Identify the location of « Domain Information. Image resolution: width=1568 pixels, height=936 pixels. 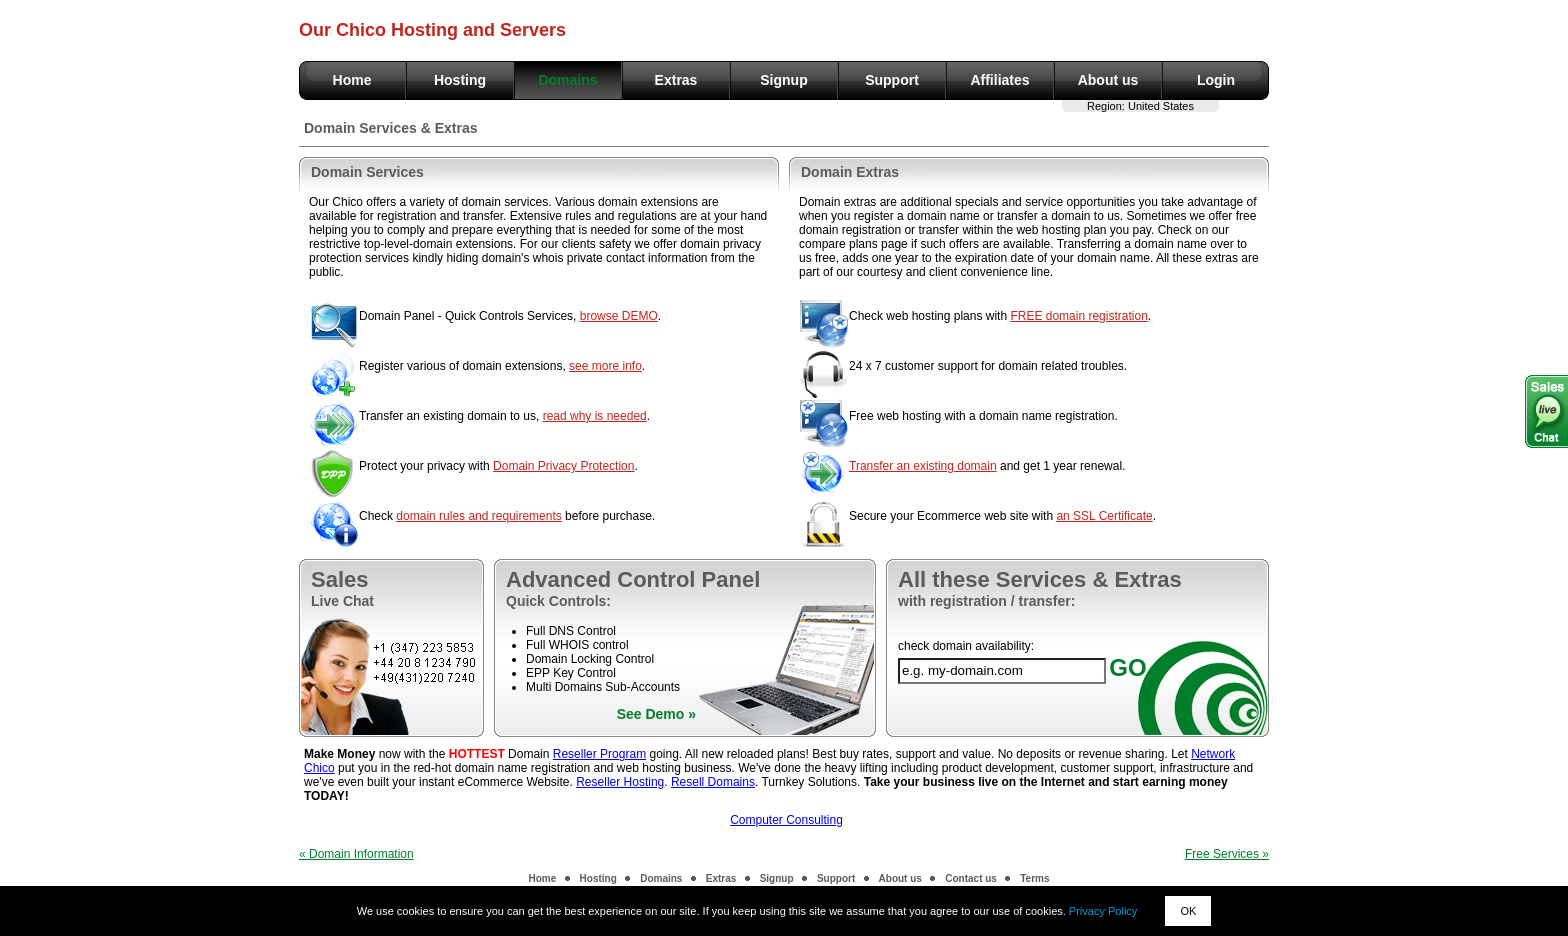
(356, 854).